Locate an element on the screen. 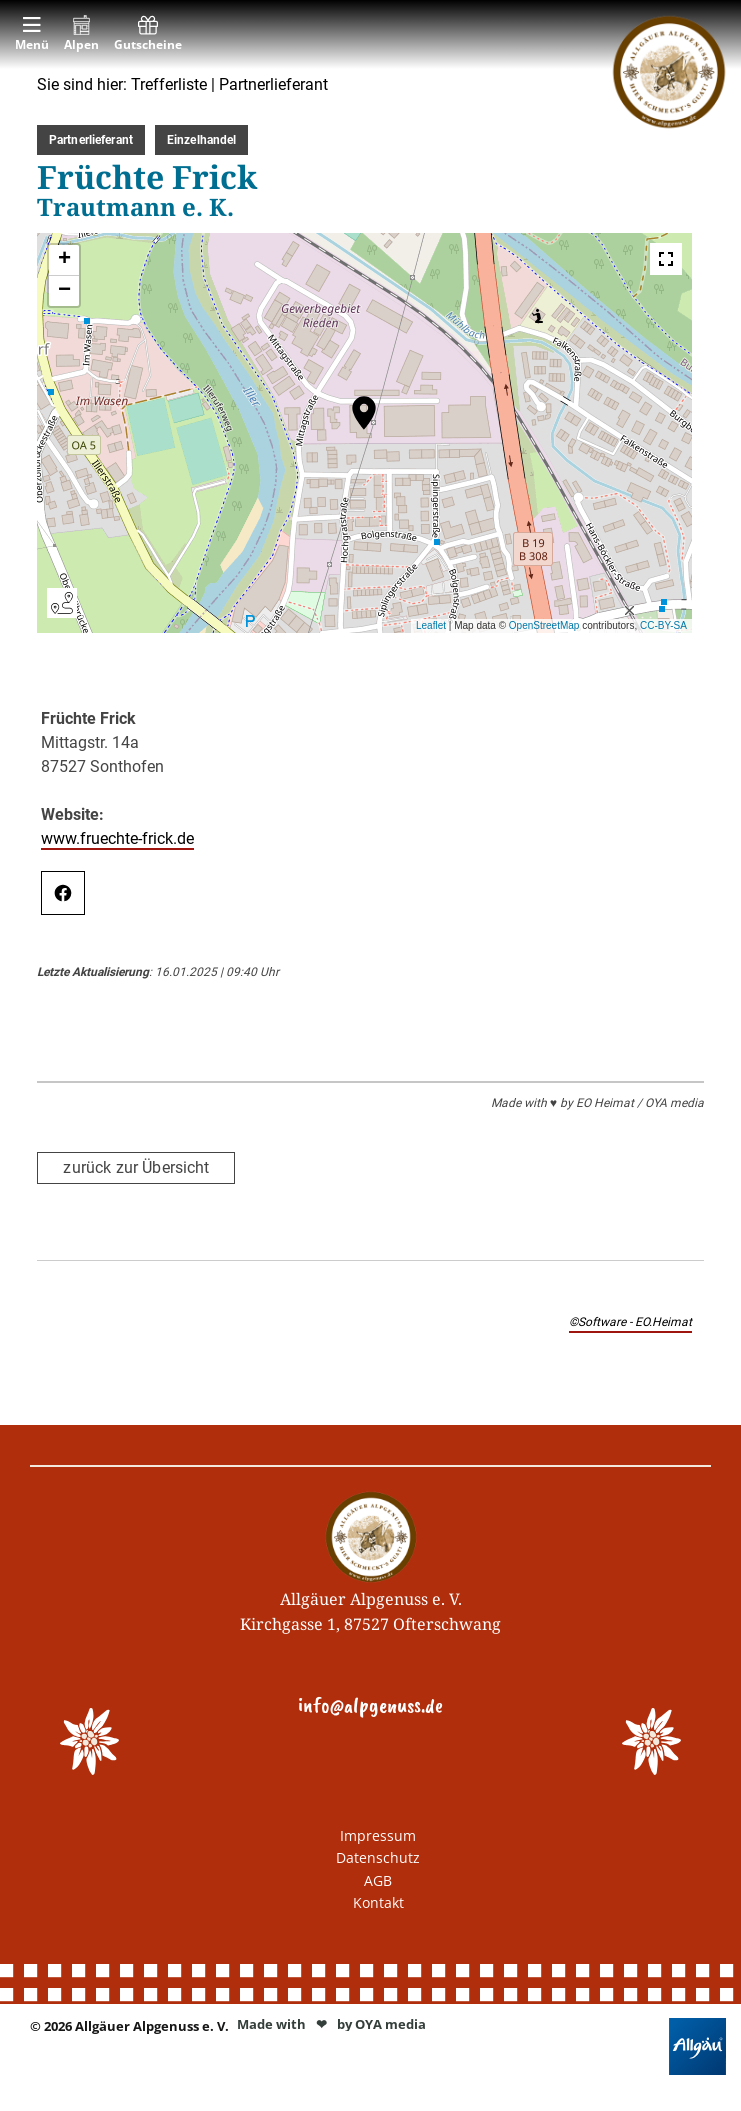 Image resolution: width=741 pixels, height=2111 pixels. www.fruechte-frick.de is located at coordinates (117, 838).